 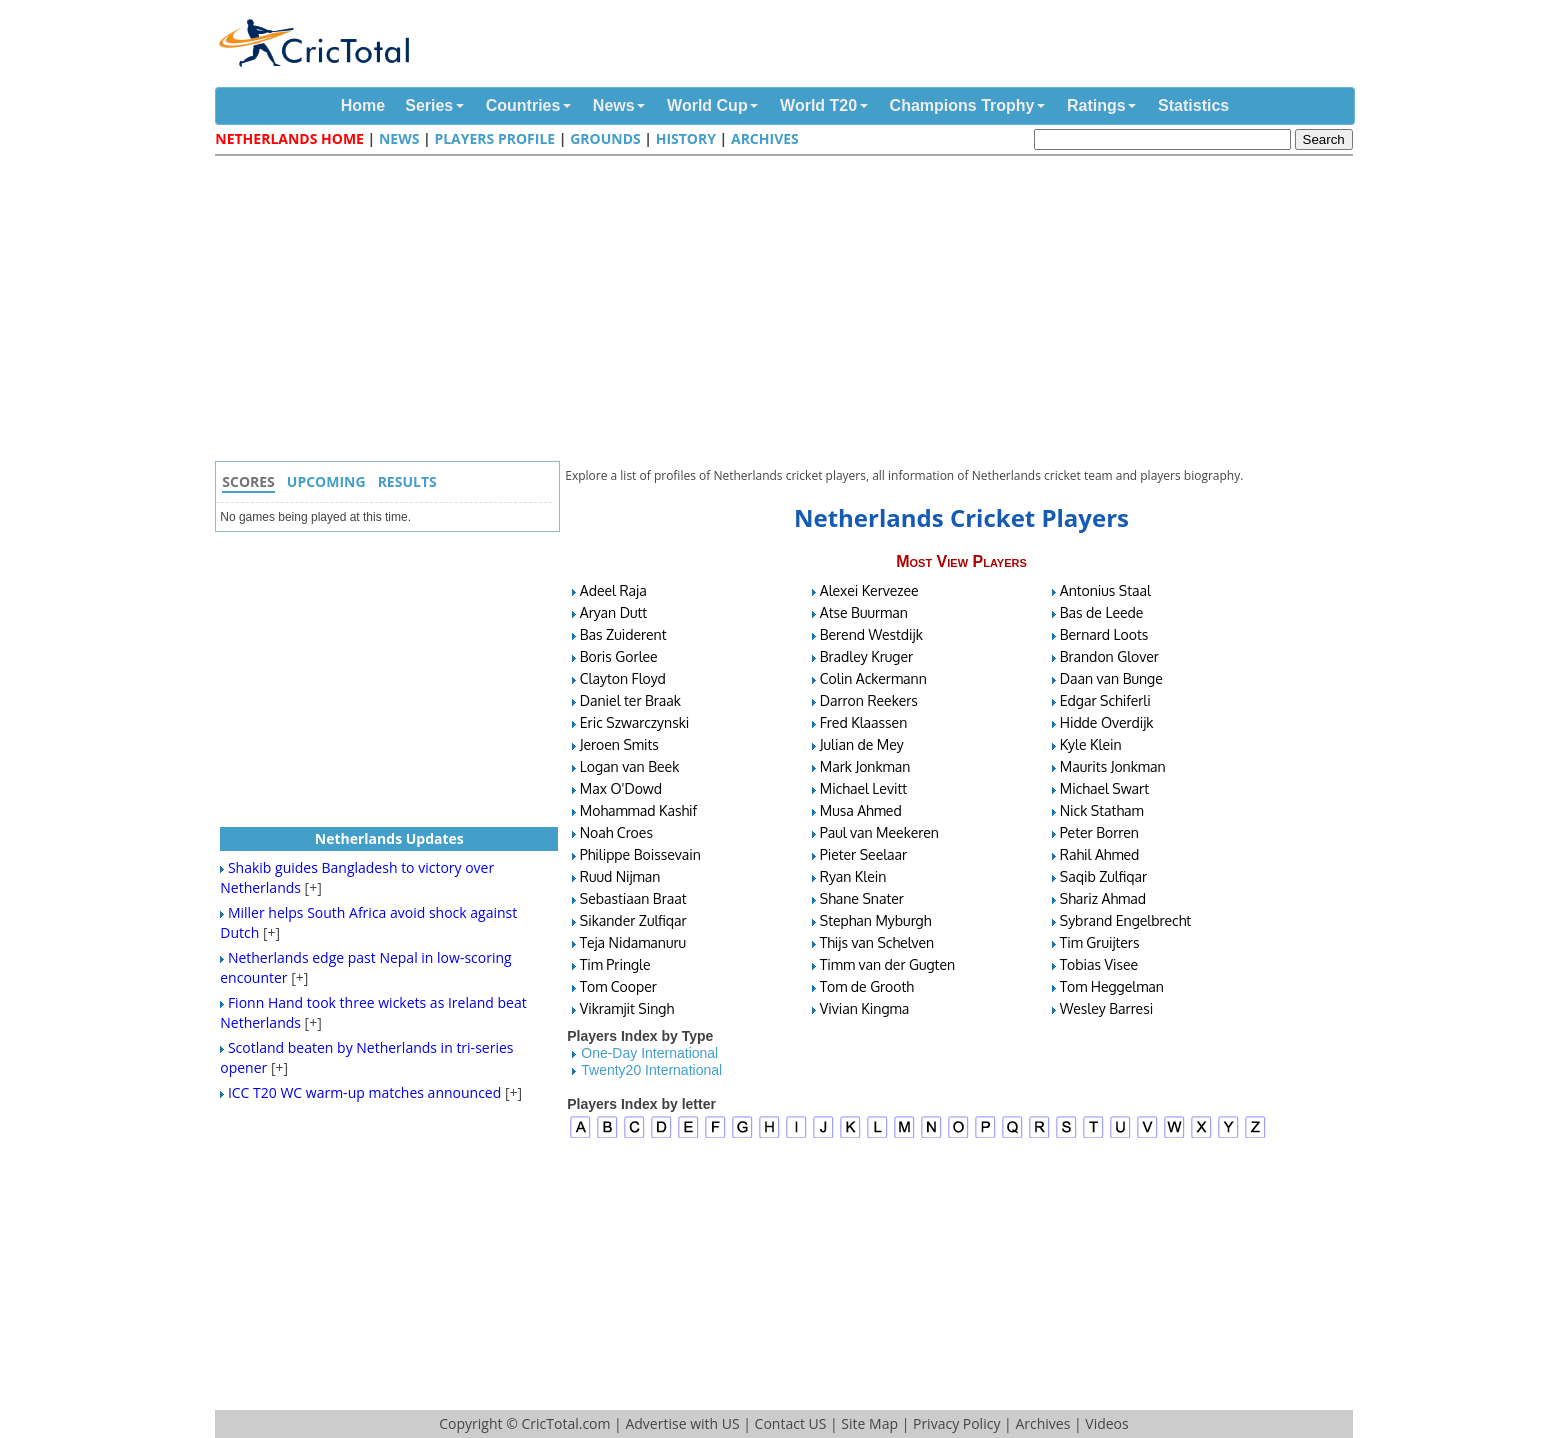 What do you see at coordinates (615, 964) in the screenshot?
I see `Tim Pringle` at bounding box center [615, 964].